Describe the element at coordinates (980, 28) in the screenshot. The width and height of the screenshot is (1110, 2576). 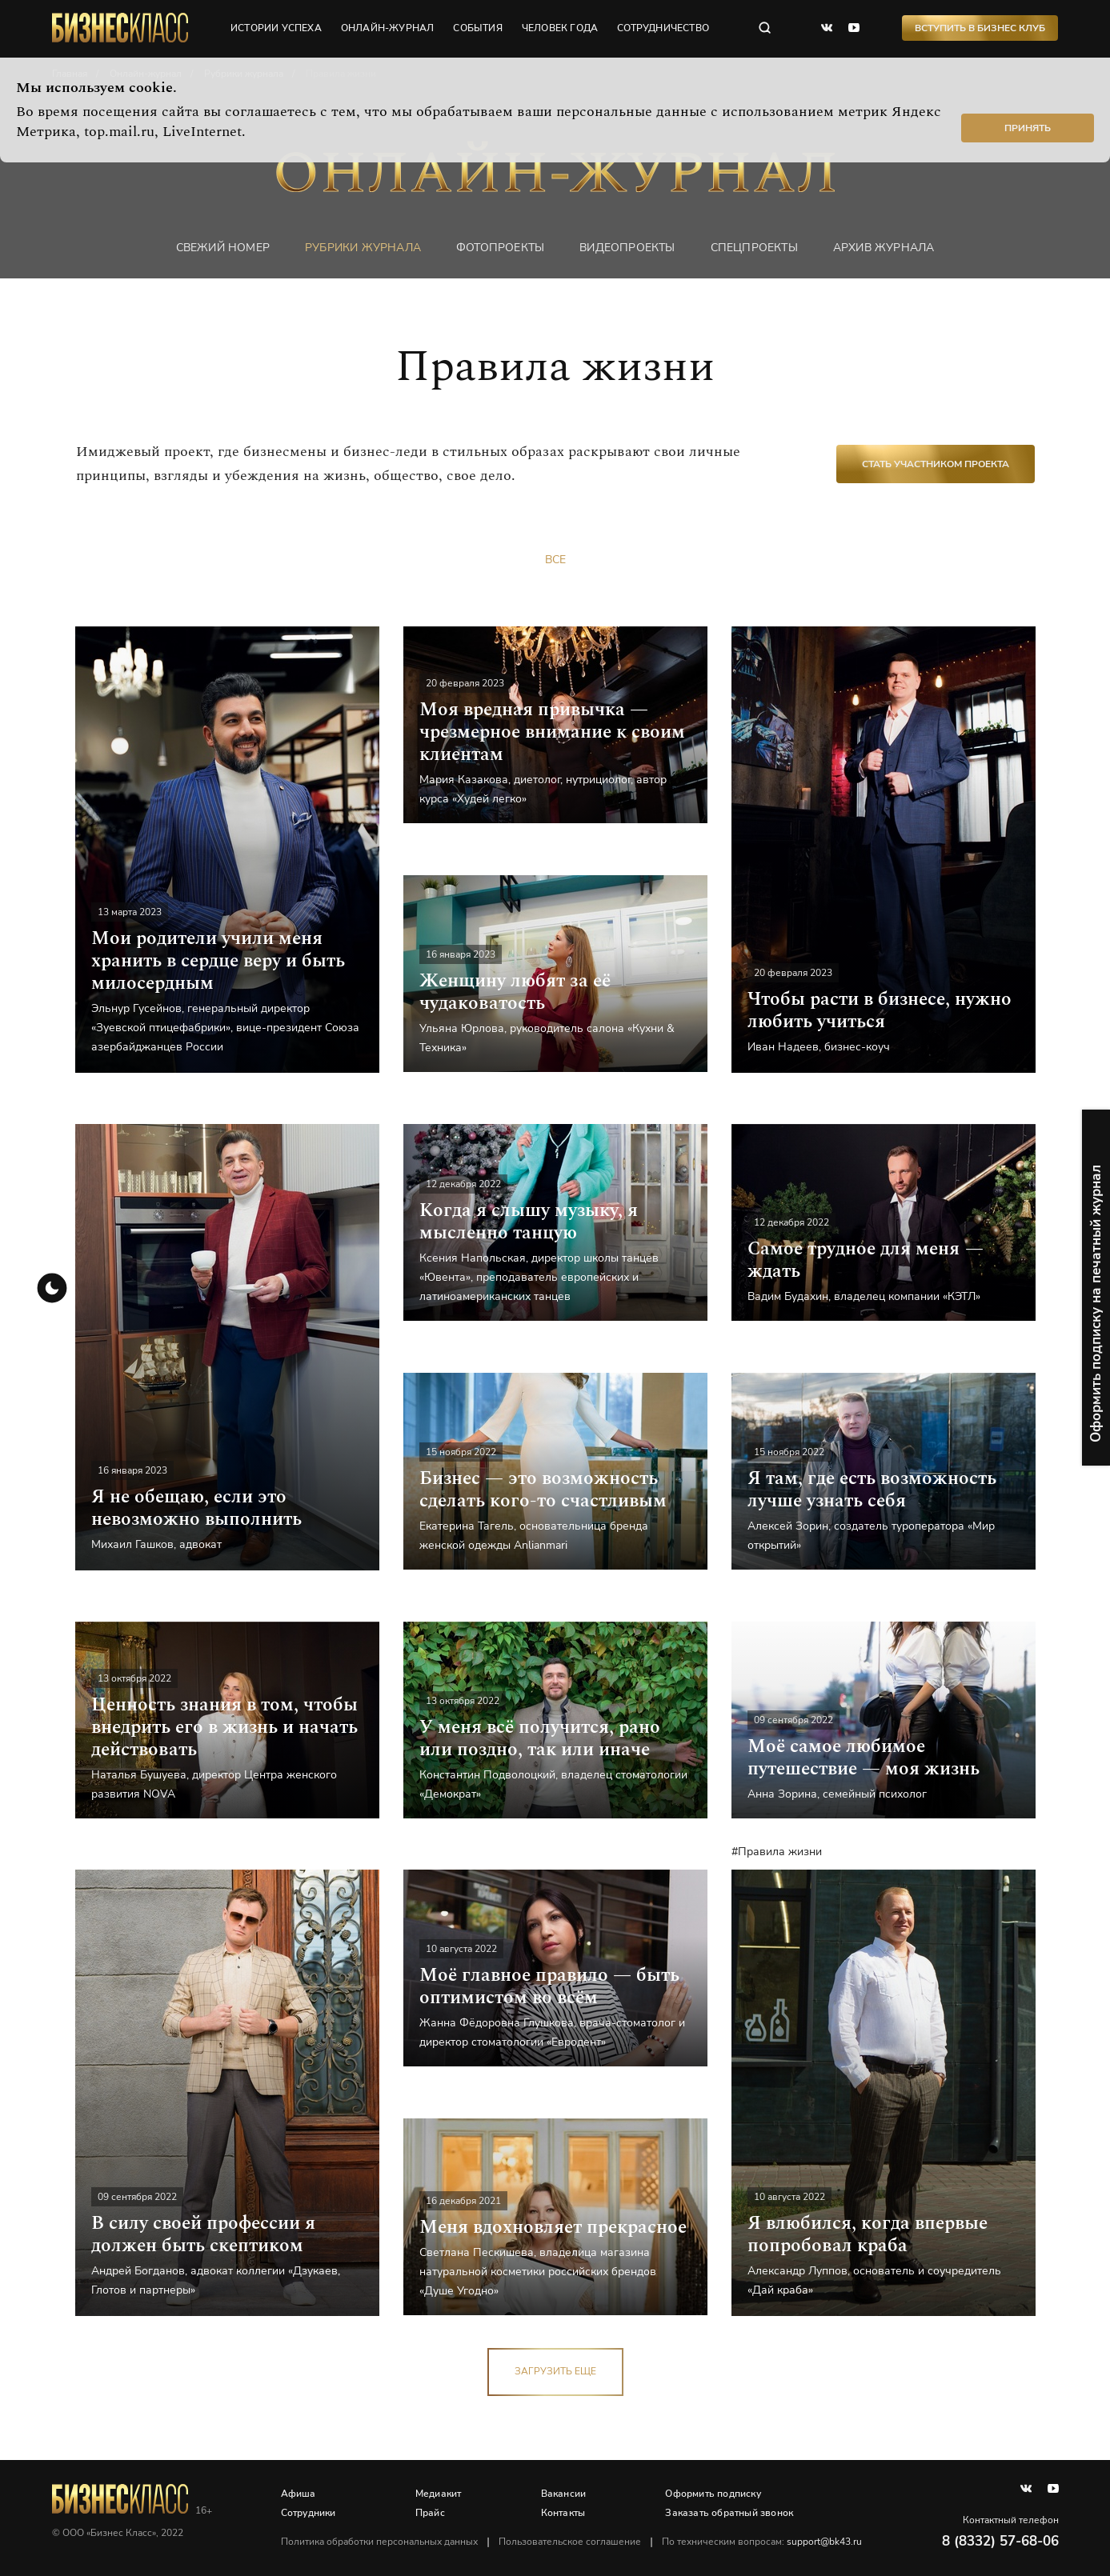
I see `Вступить в Бизнес Клуб` at that location.